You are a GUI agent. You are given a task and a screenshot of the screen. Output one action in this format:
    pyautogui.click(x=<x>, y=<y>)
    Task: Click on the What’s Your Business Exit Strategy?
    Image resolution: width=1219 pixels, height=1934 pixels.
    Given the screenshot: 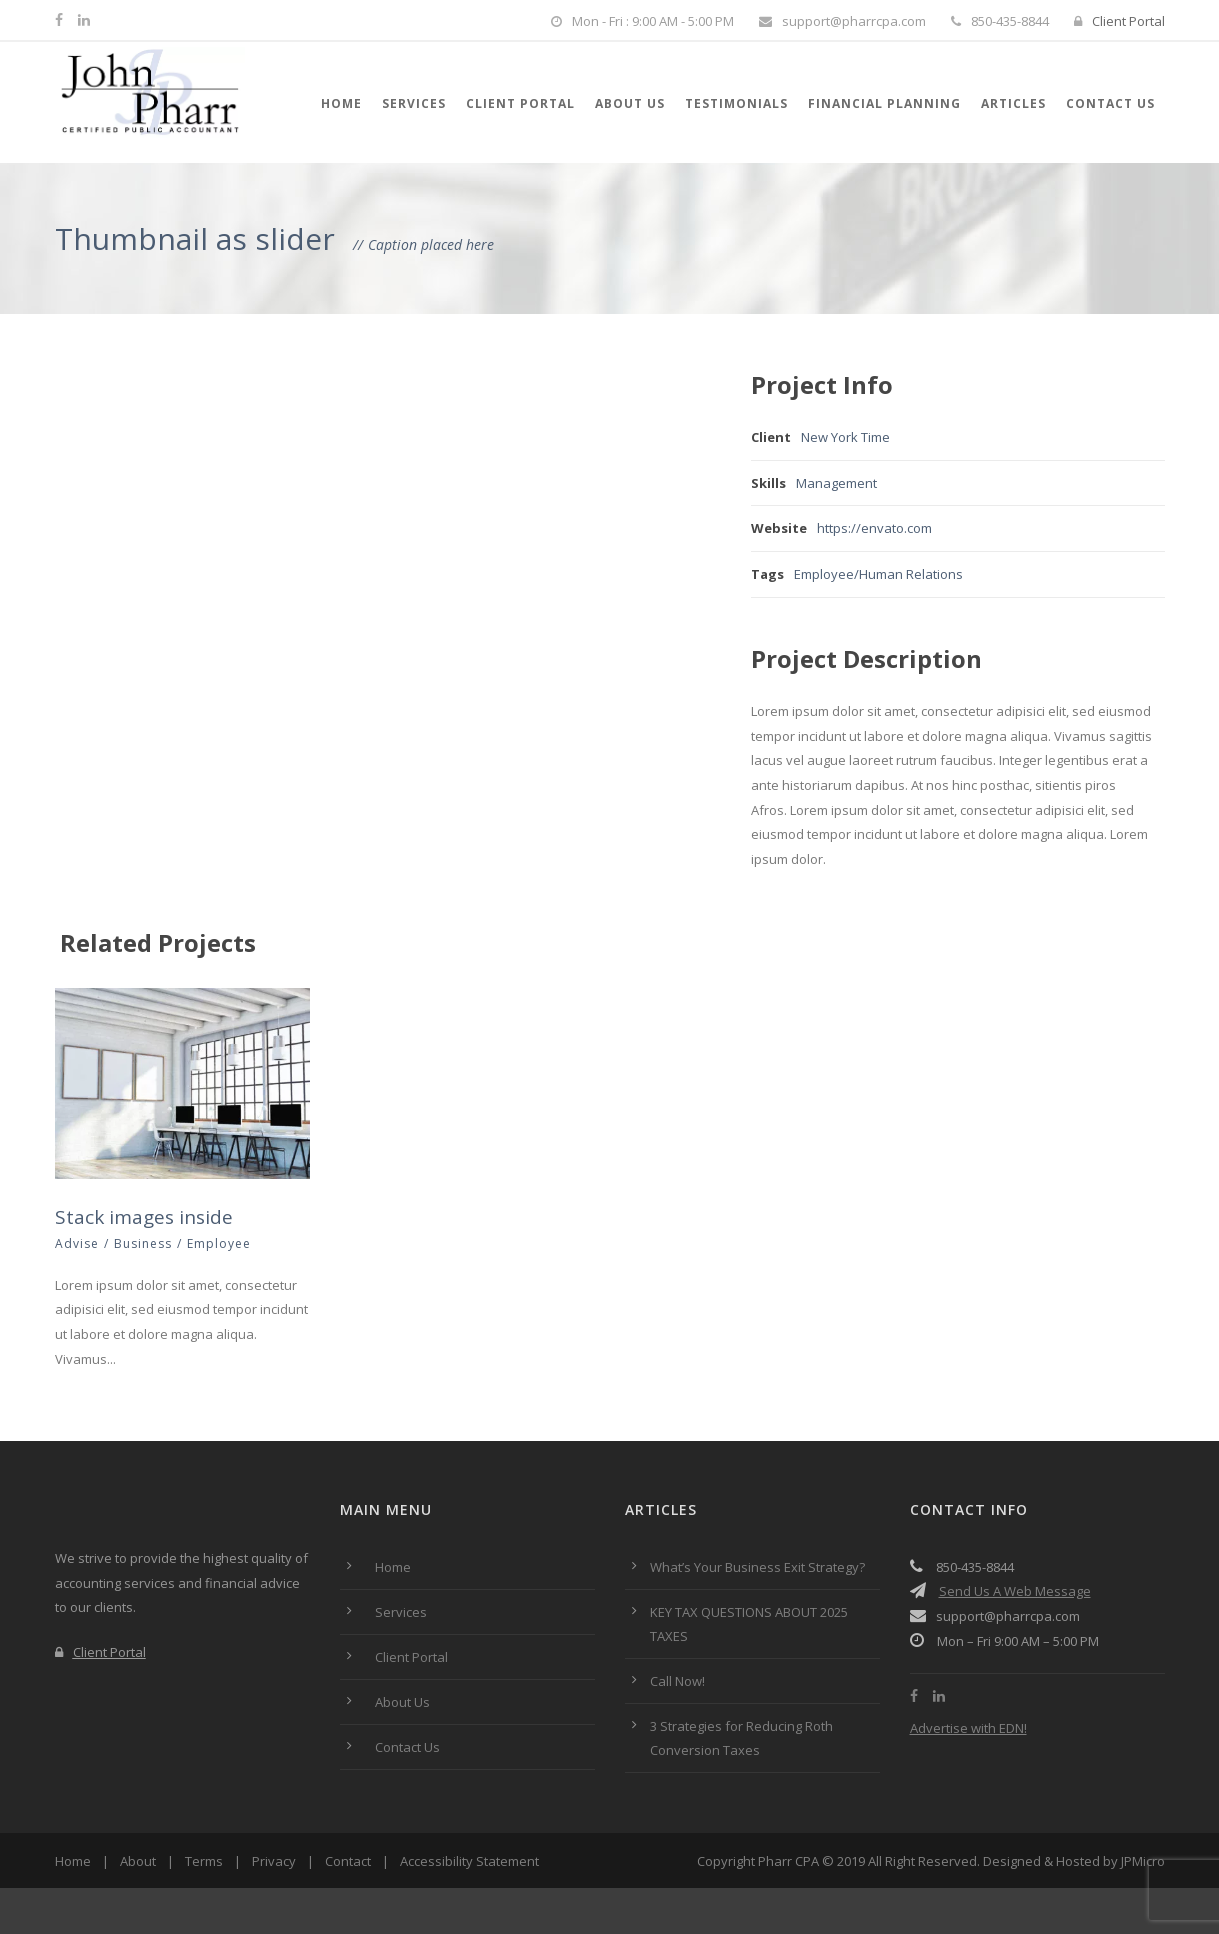 What is the action you would take?
    pyautogui.click(x=757, y=1567)
    